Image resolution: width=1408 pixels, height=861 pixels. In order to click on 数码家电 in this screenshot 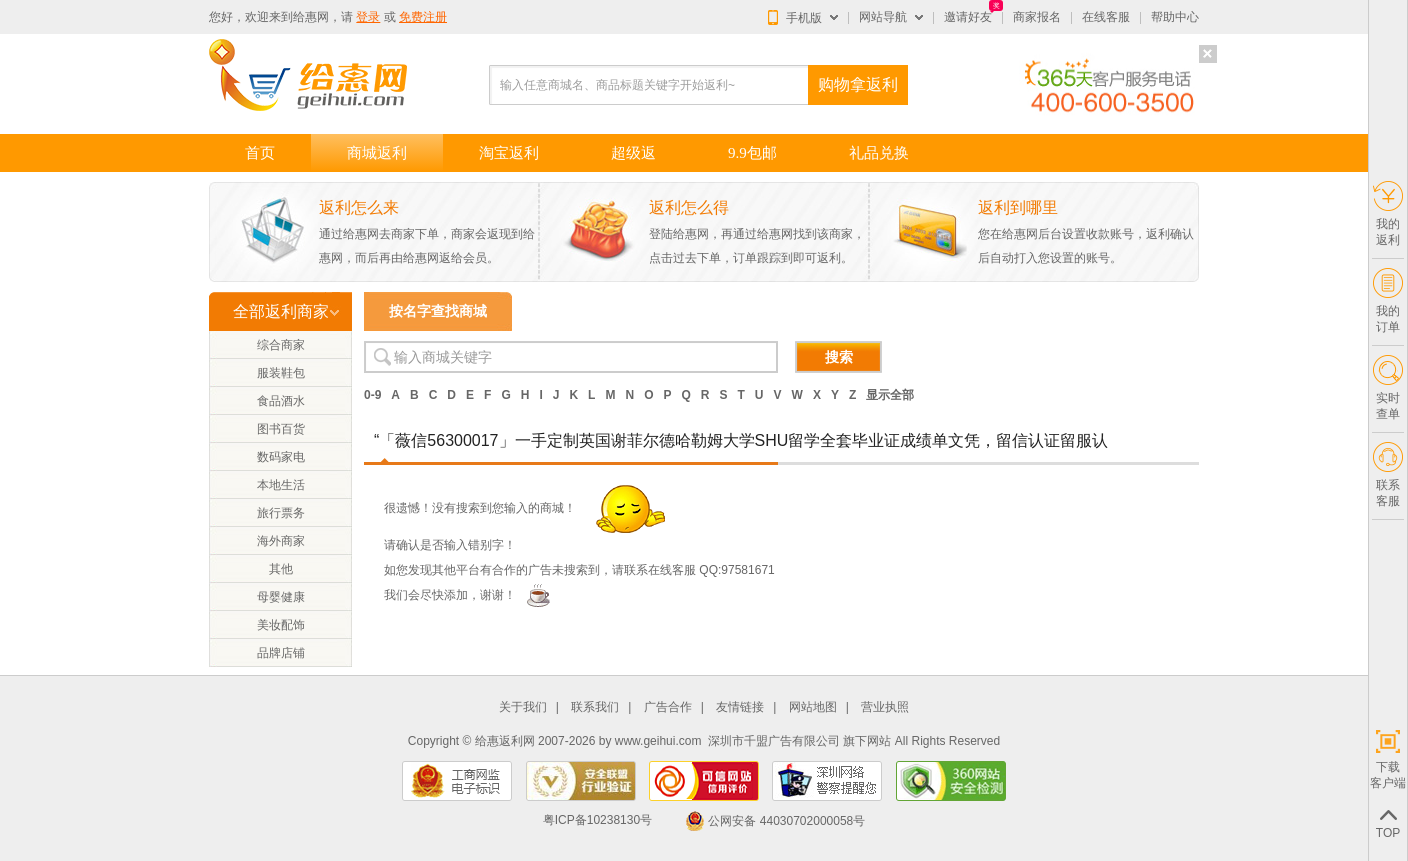, I will do `click(281, 457)`.